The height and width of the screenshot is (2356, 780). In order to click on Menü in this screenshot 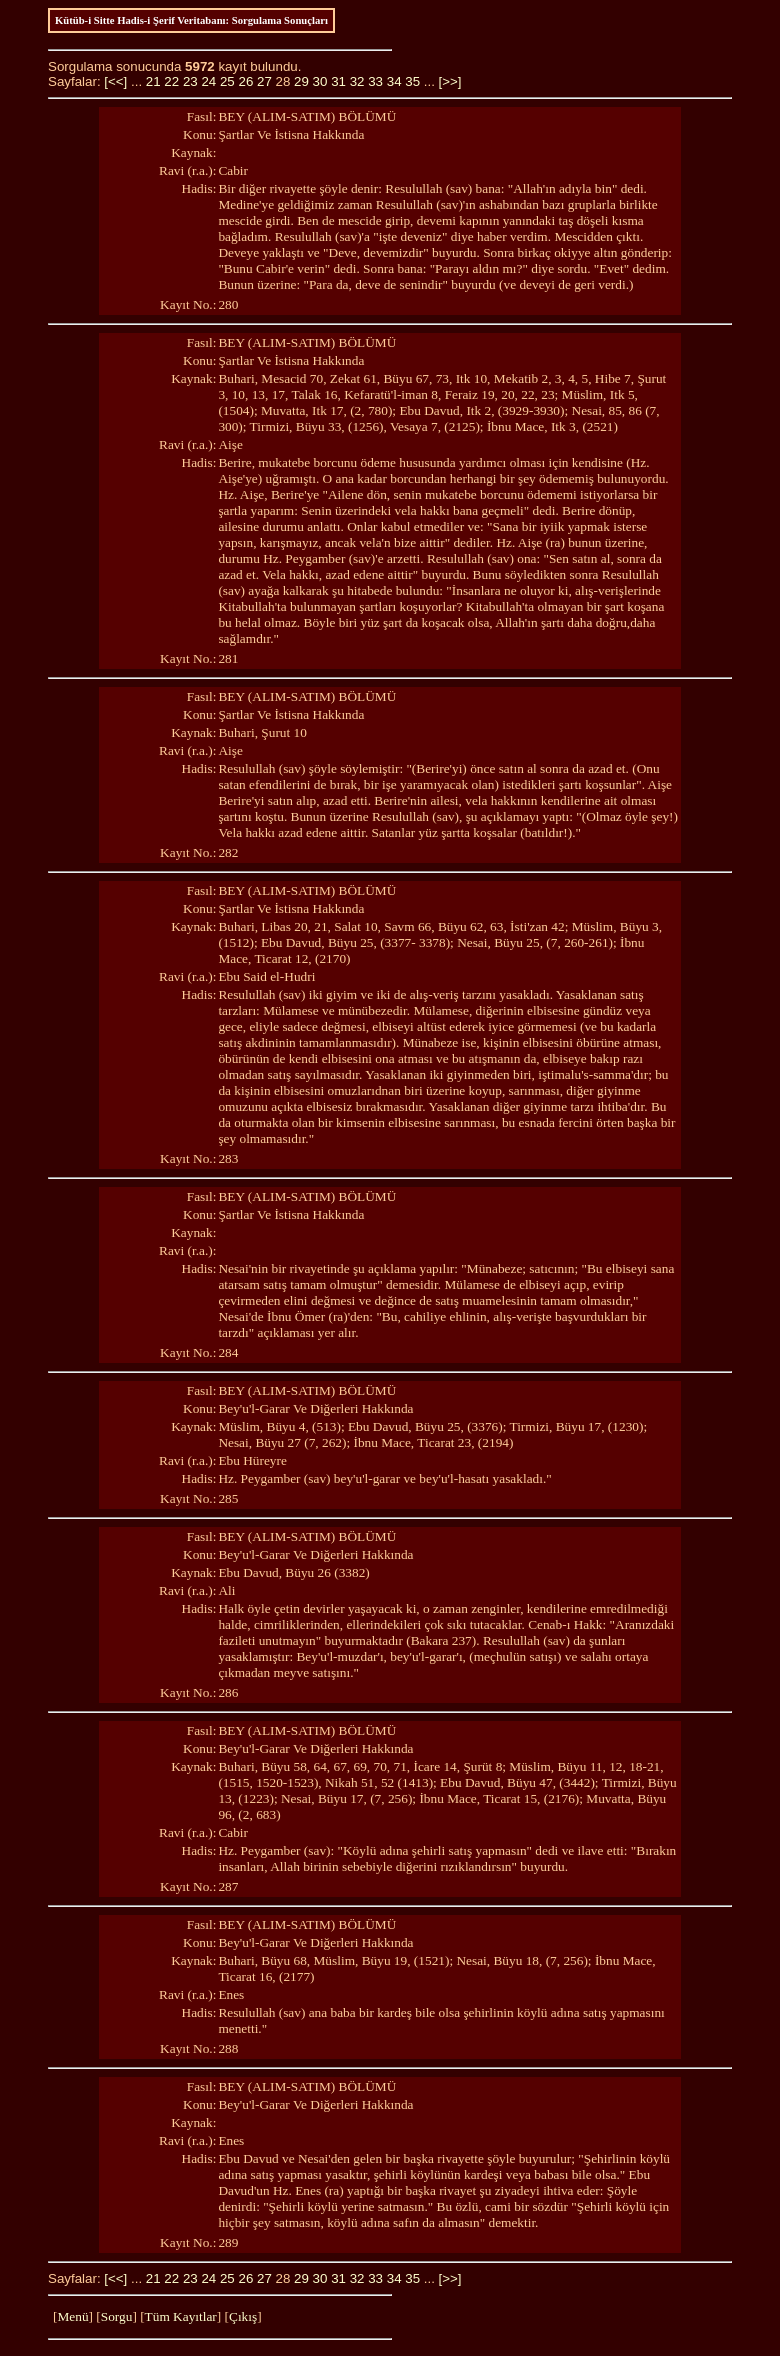, I will do `click(72, 2316)`.